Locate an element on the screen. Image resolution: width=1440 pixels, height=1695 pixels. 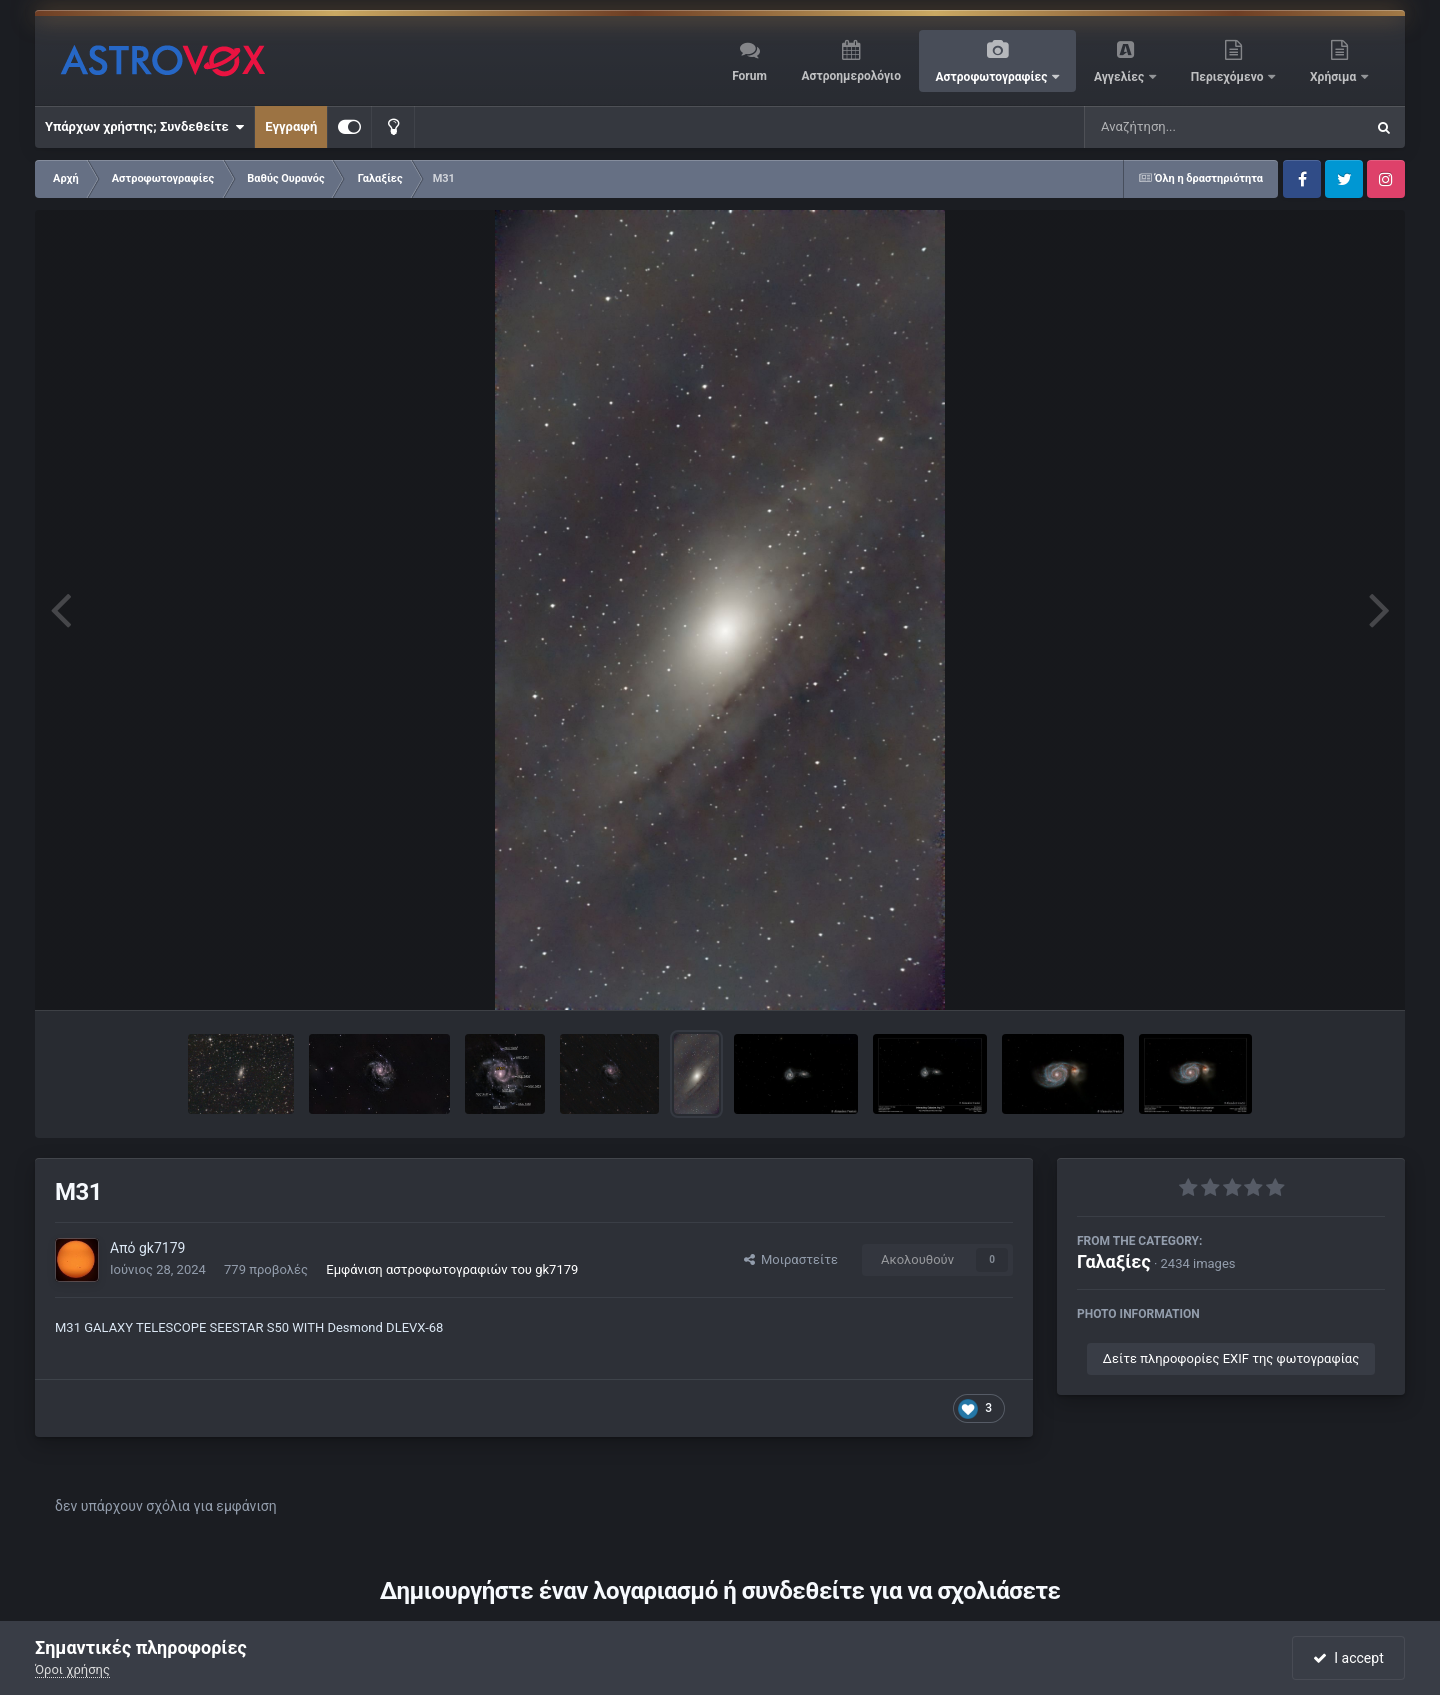
Γαλαξίες is located at coordinates (1114, 1261).